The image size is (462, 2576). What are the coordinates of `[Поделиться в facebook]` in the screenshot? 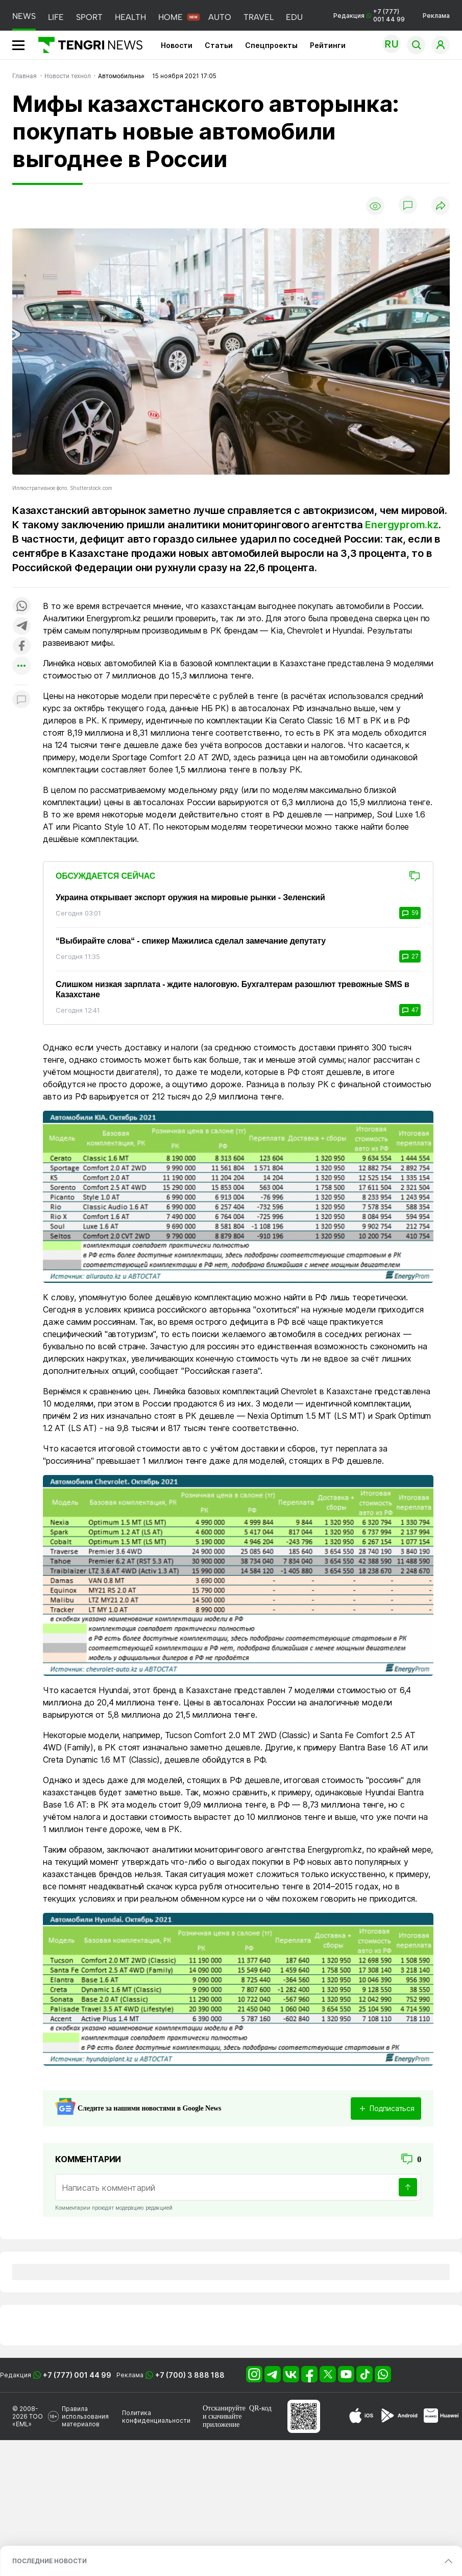 It's located at (21, 647).